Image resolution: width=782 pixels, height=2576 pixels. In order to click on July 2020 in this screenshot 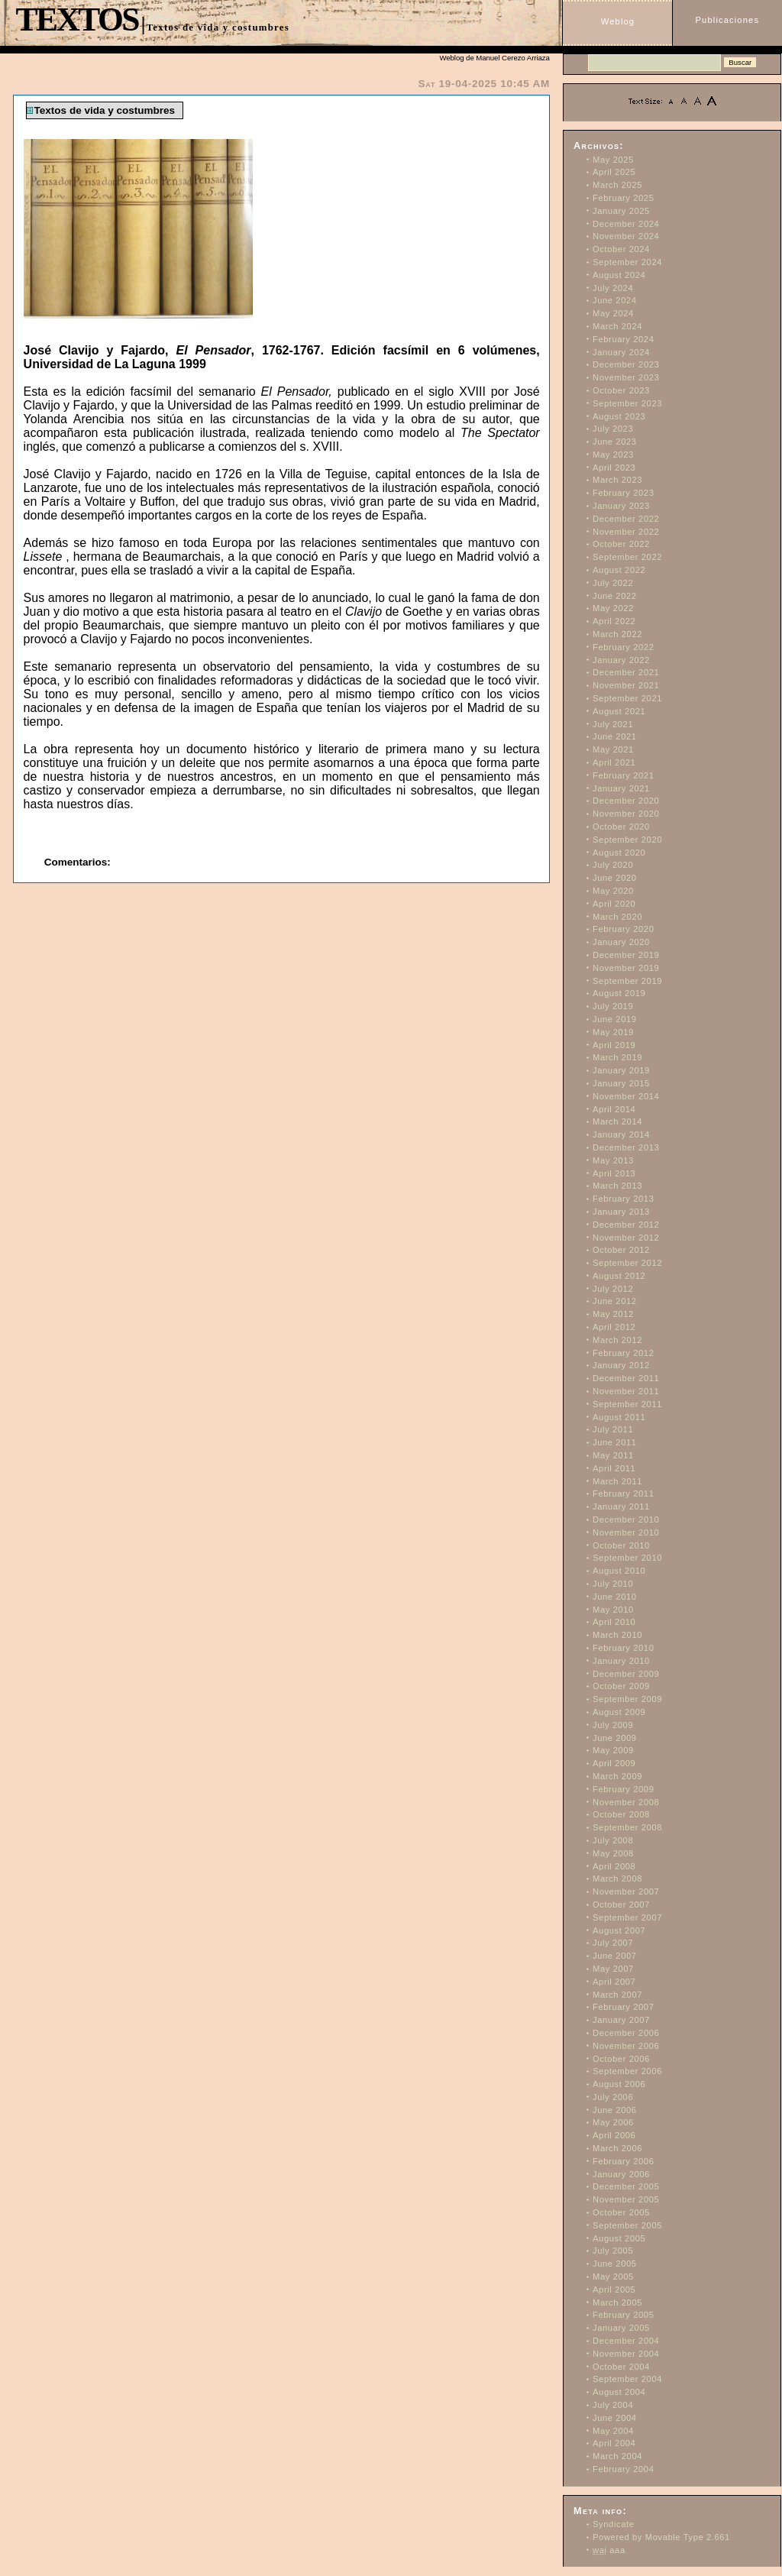, I will do `click(613, 864)`.